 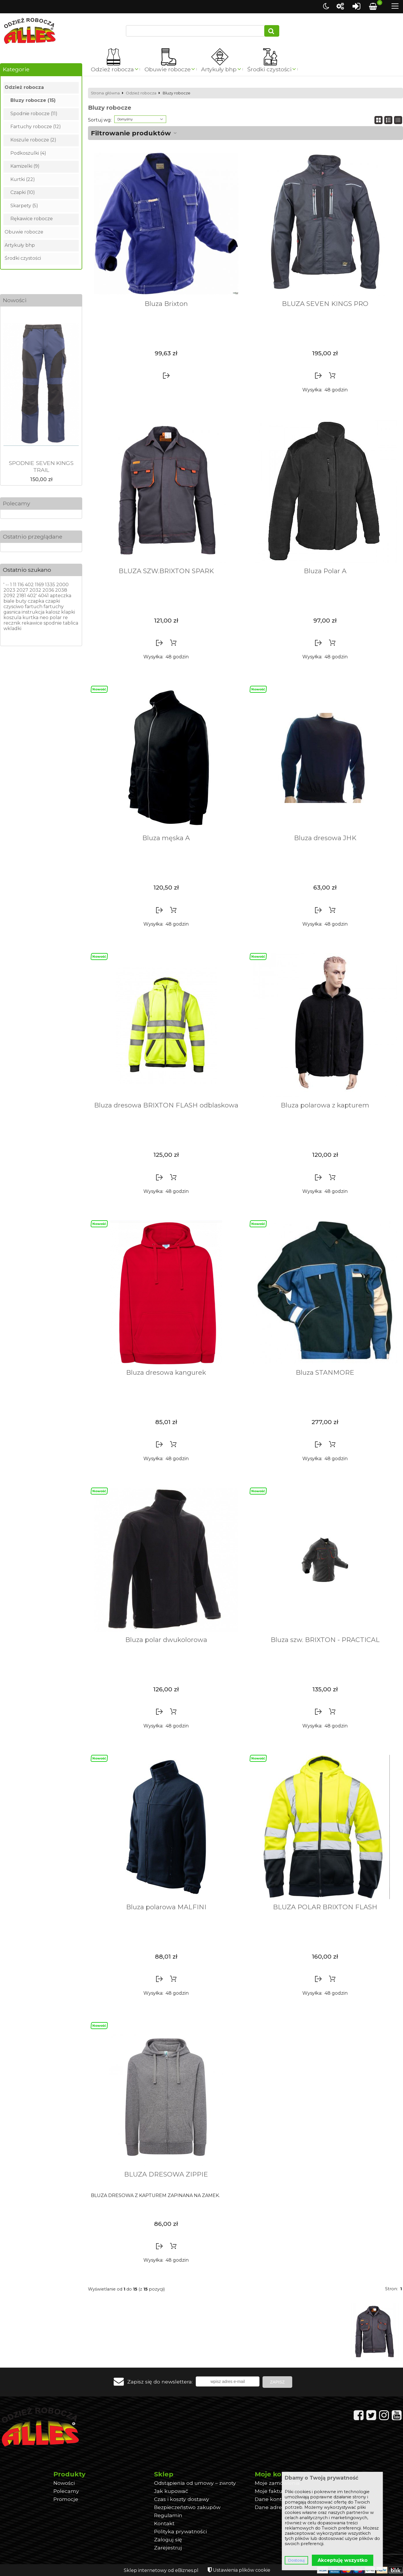 I want to click on Jak kupować, so click(x=171, y=2491).